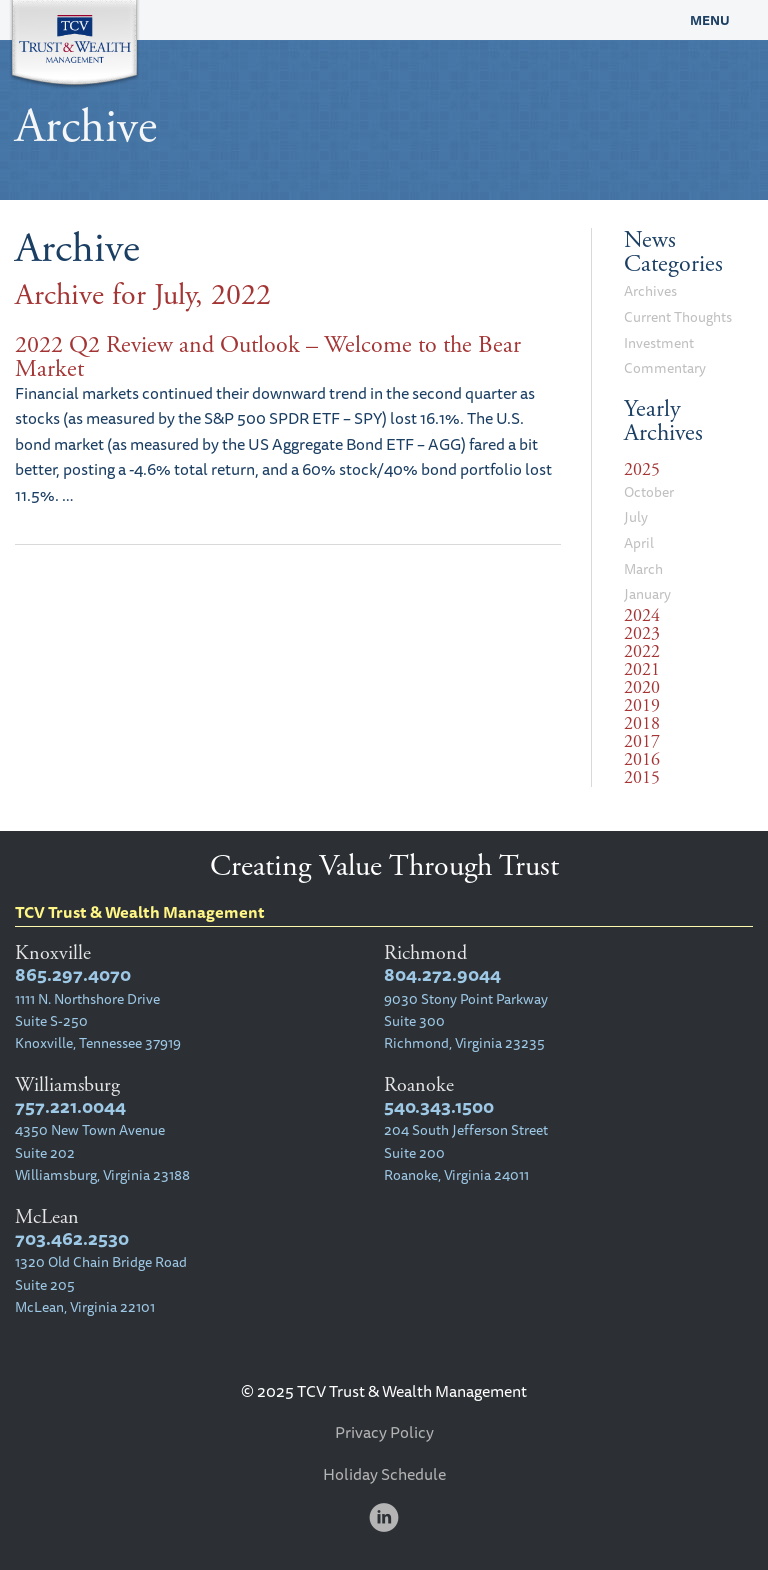  What do you see at coordinates (384, 1474) in the screenshot?
I see `Holiday Schedule` at bounding box center [384, 1474].